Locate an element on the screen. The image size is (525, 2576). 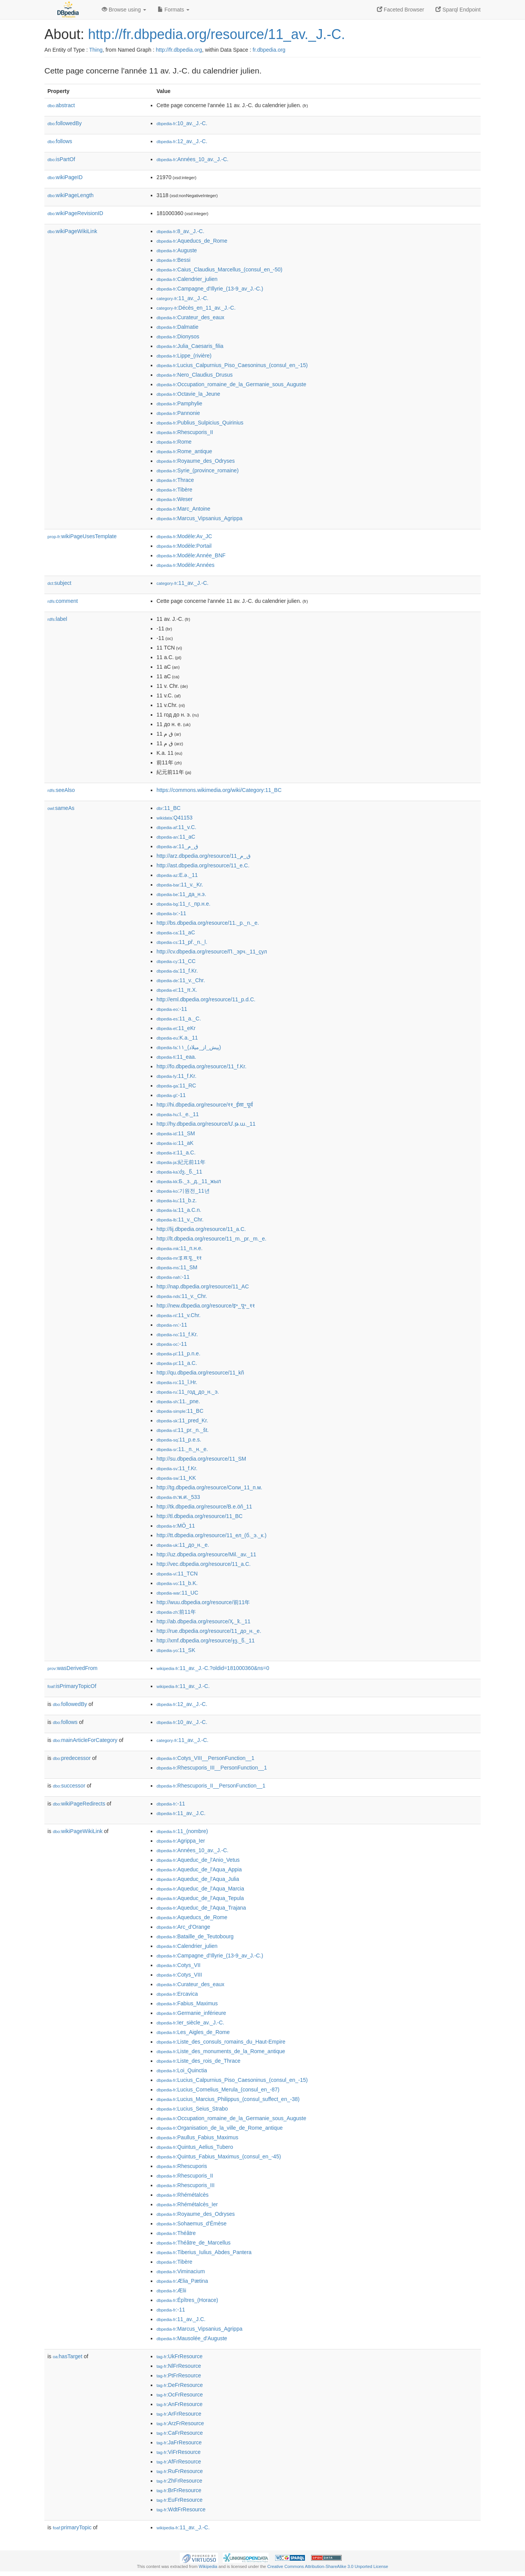
:Rhescuporis_II is located at coordinates (185, 432).